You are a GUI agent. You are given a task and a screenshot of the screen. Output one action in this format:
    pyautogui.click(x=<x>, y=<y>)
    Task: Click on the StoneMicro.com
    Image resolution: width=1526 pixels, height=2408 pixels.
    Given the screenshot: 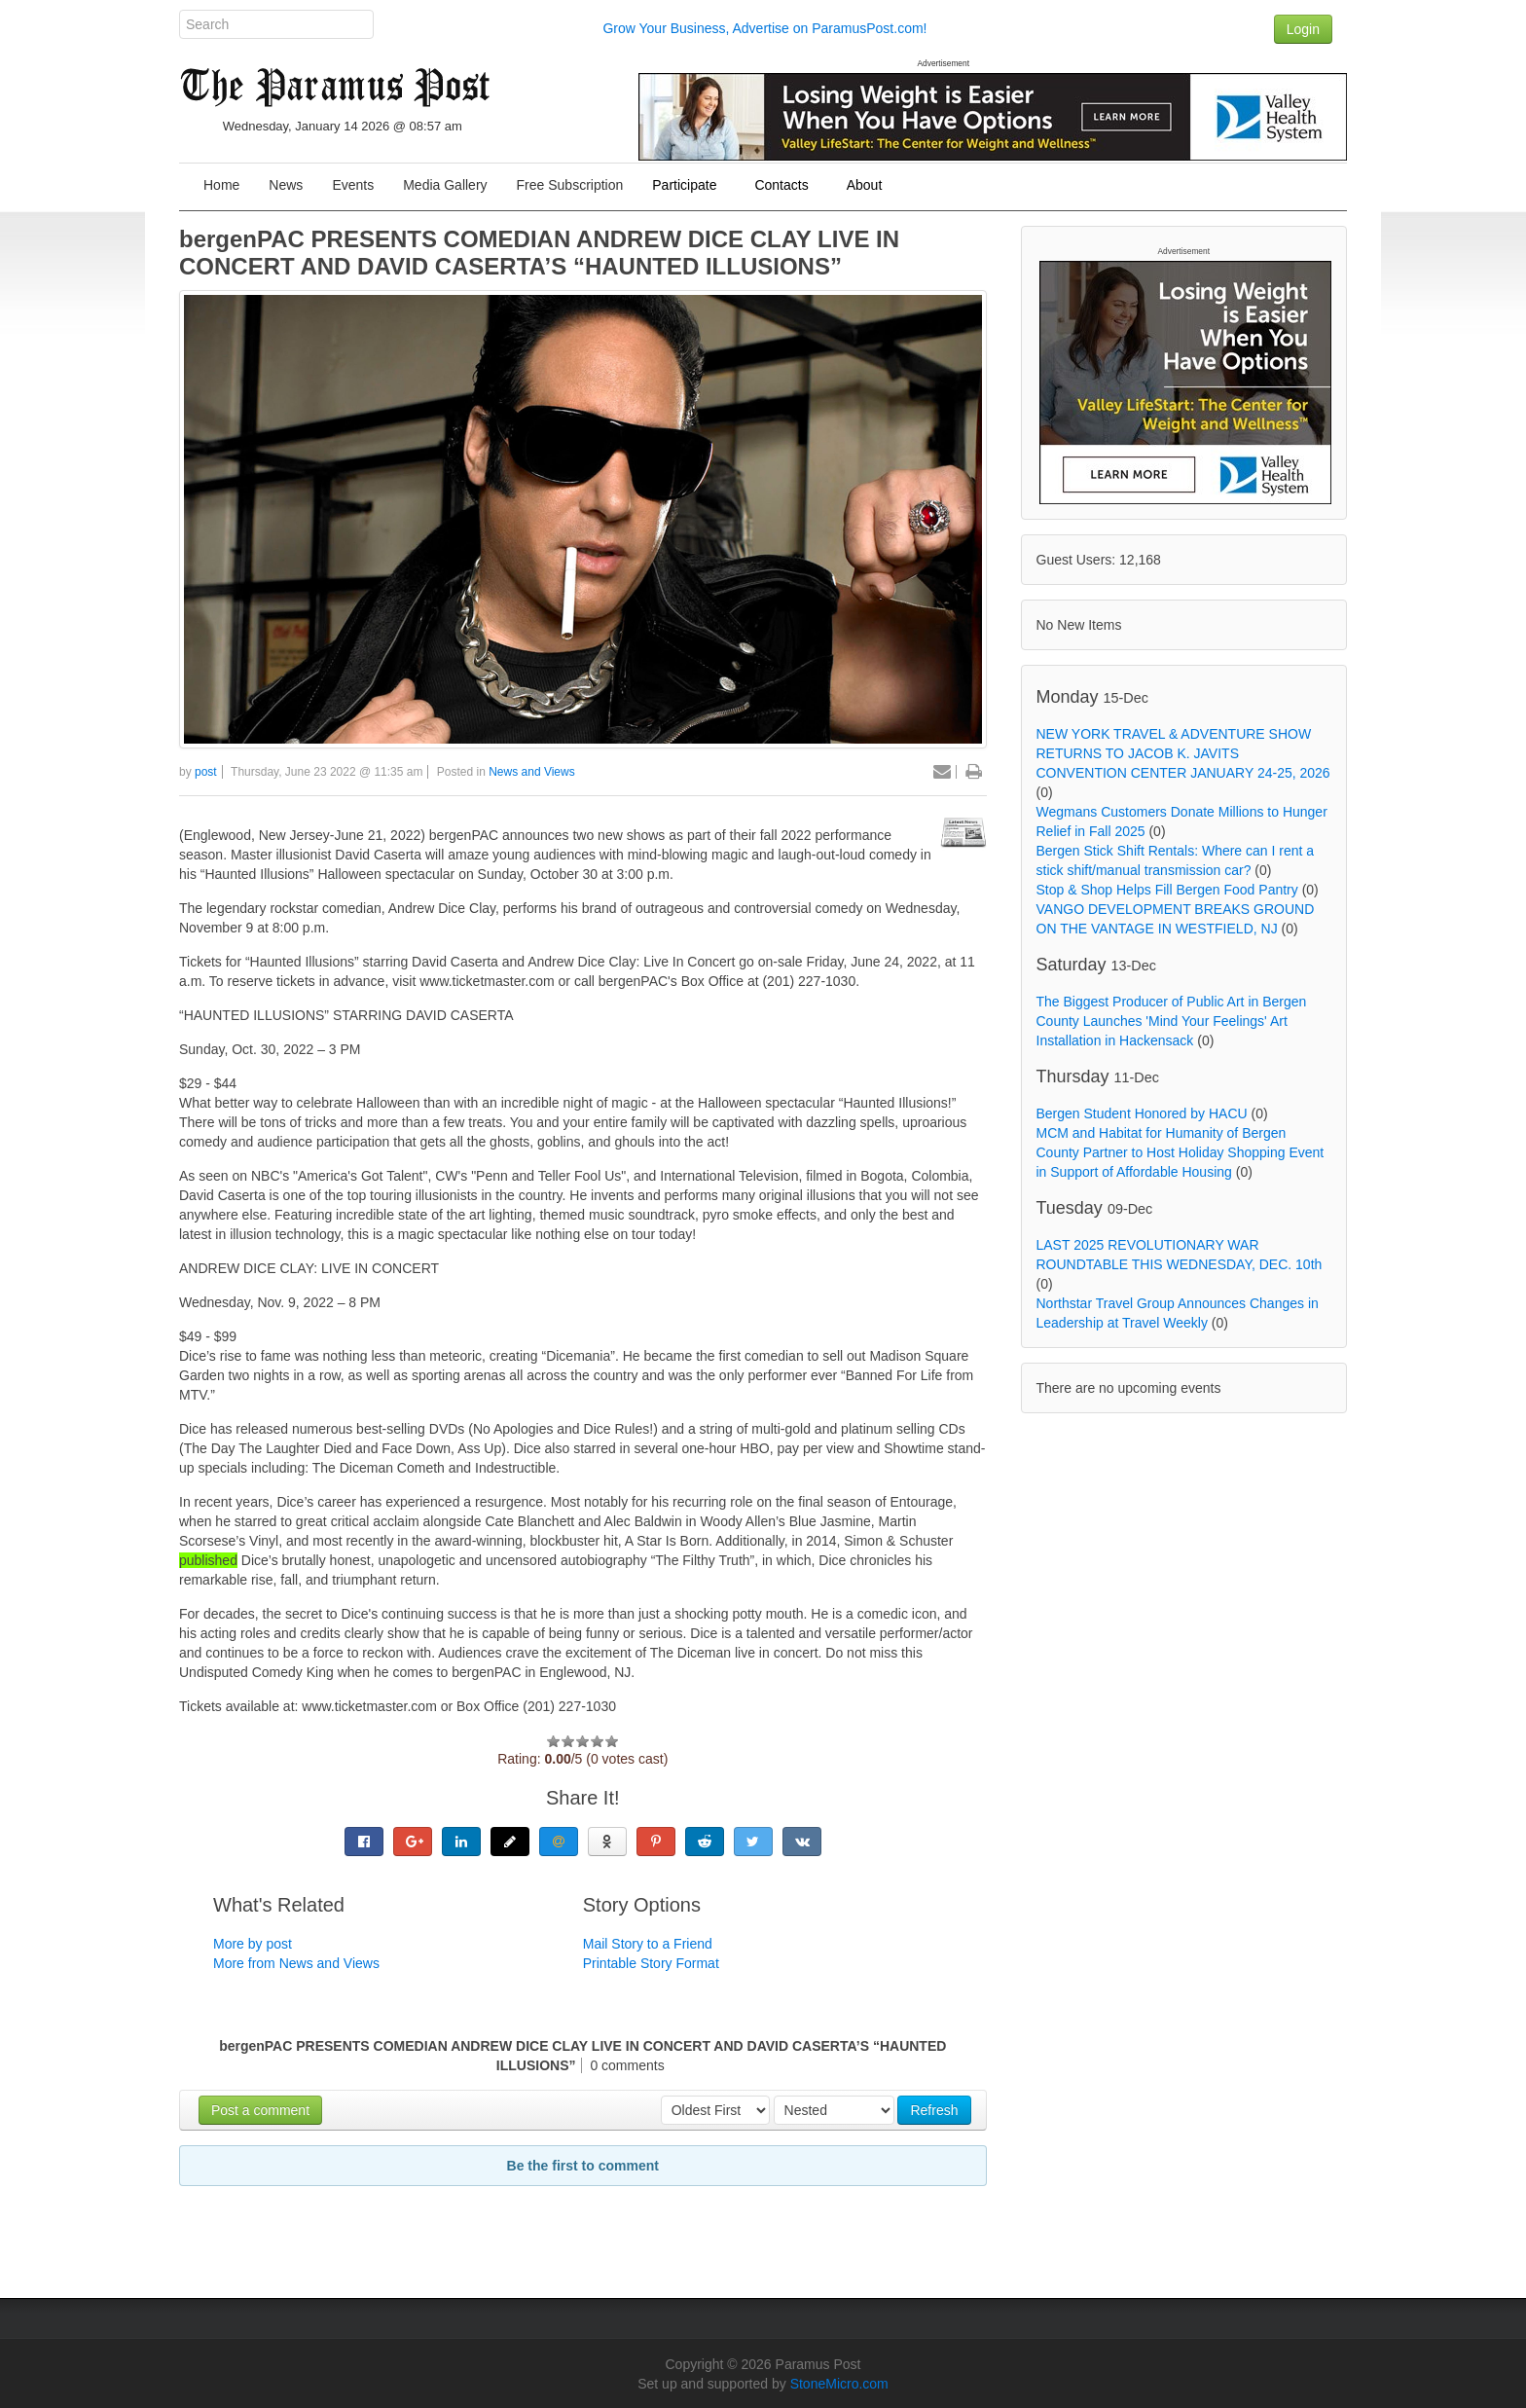 What is the action you would take?
    pyautogui.click(x=839, y=2383)
    